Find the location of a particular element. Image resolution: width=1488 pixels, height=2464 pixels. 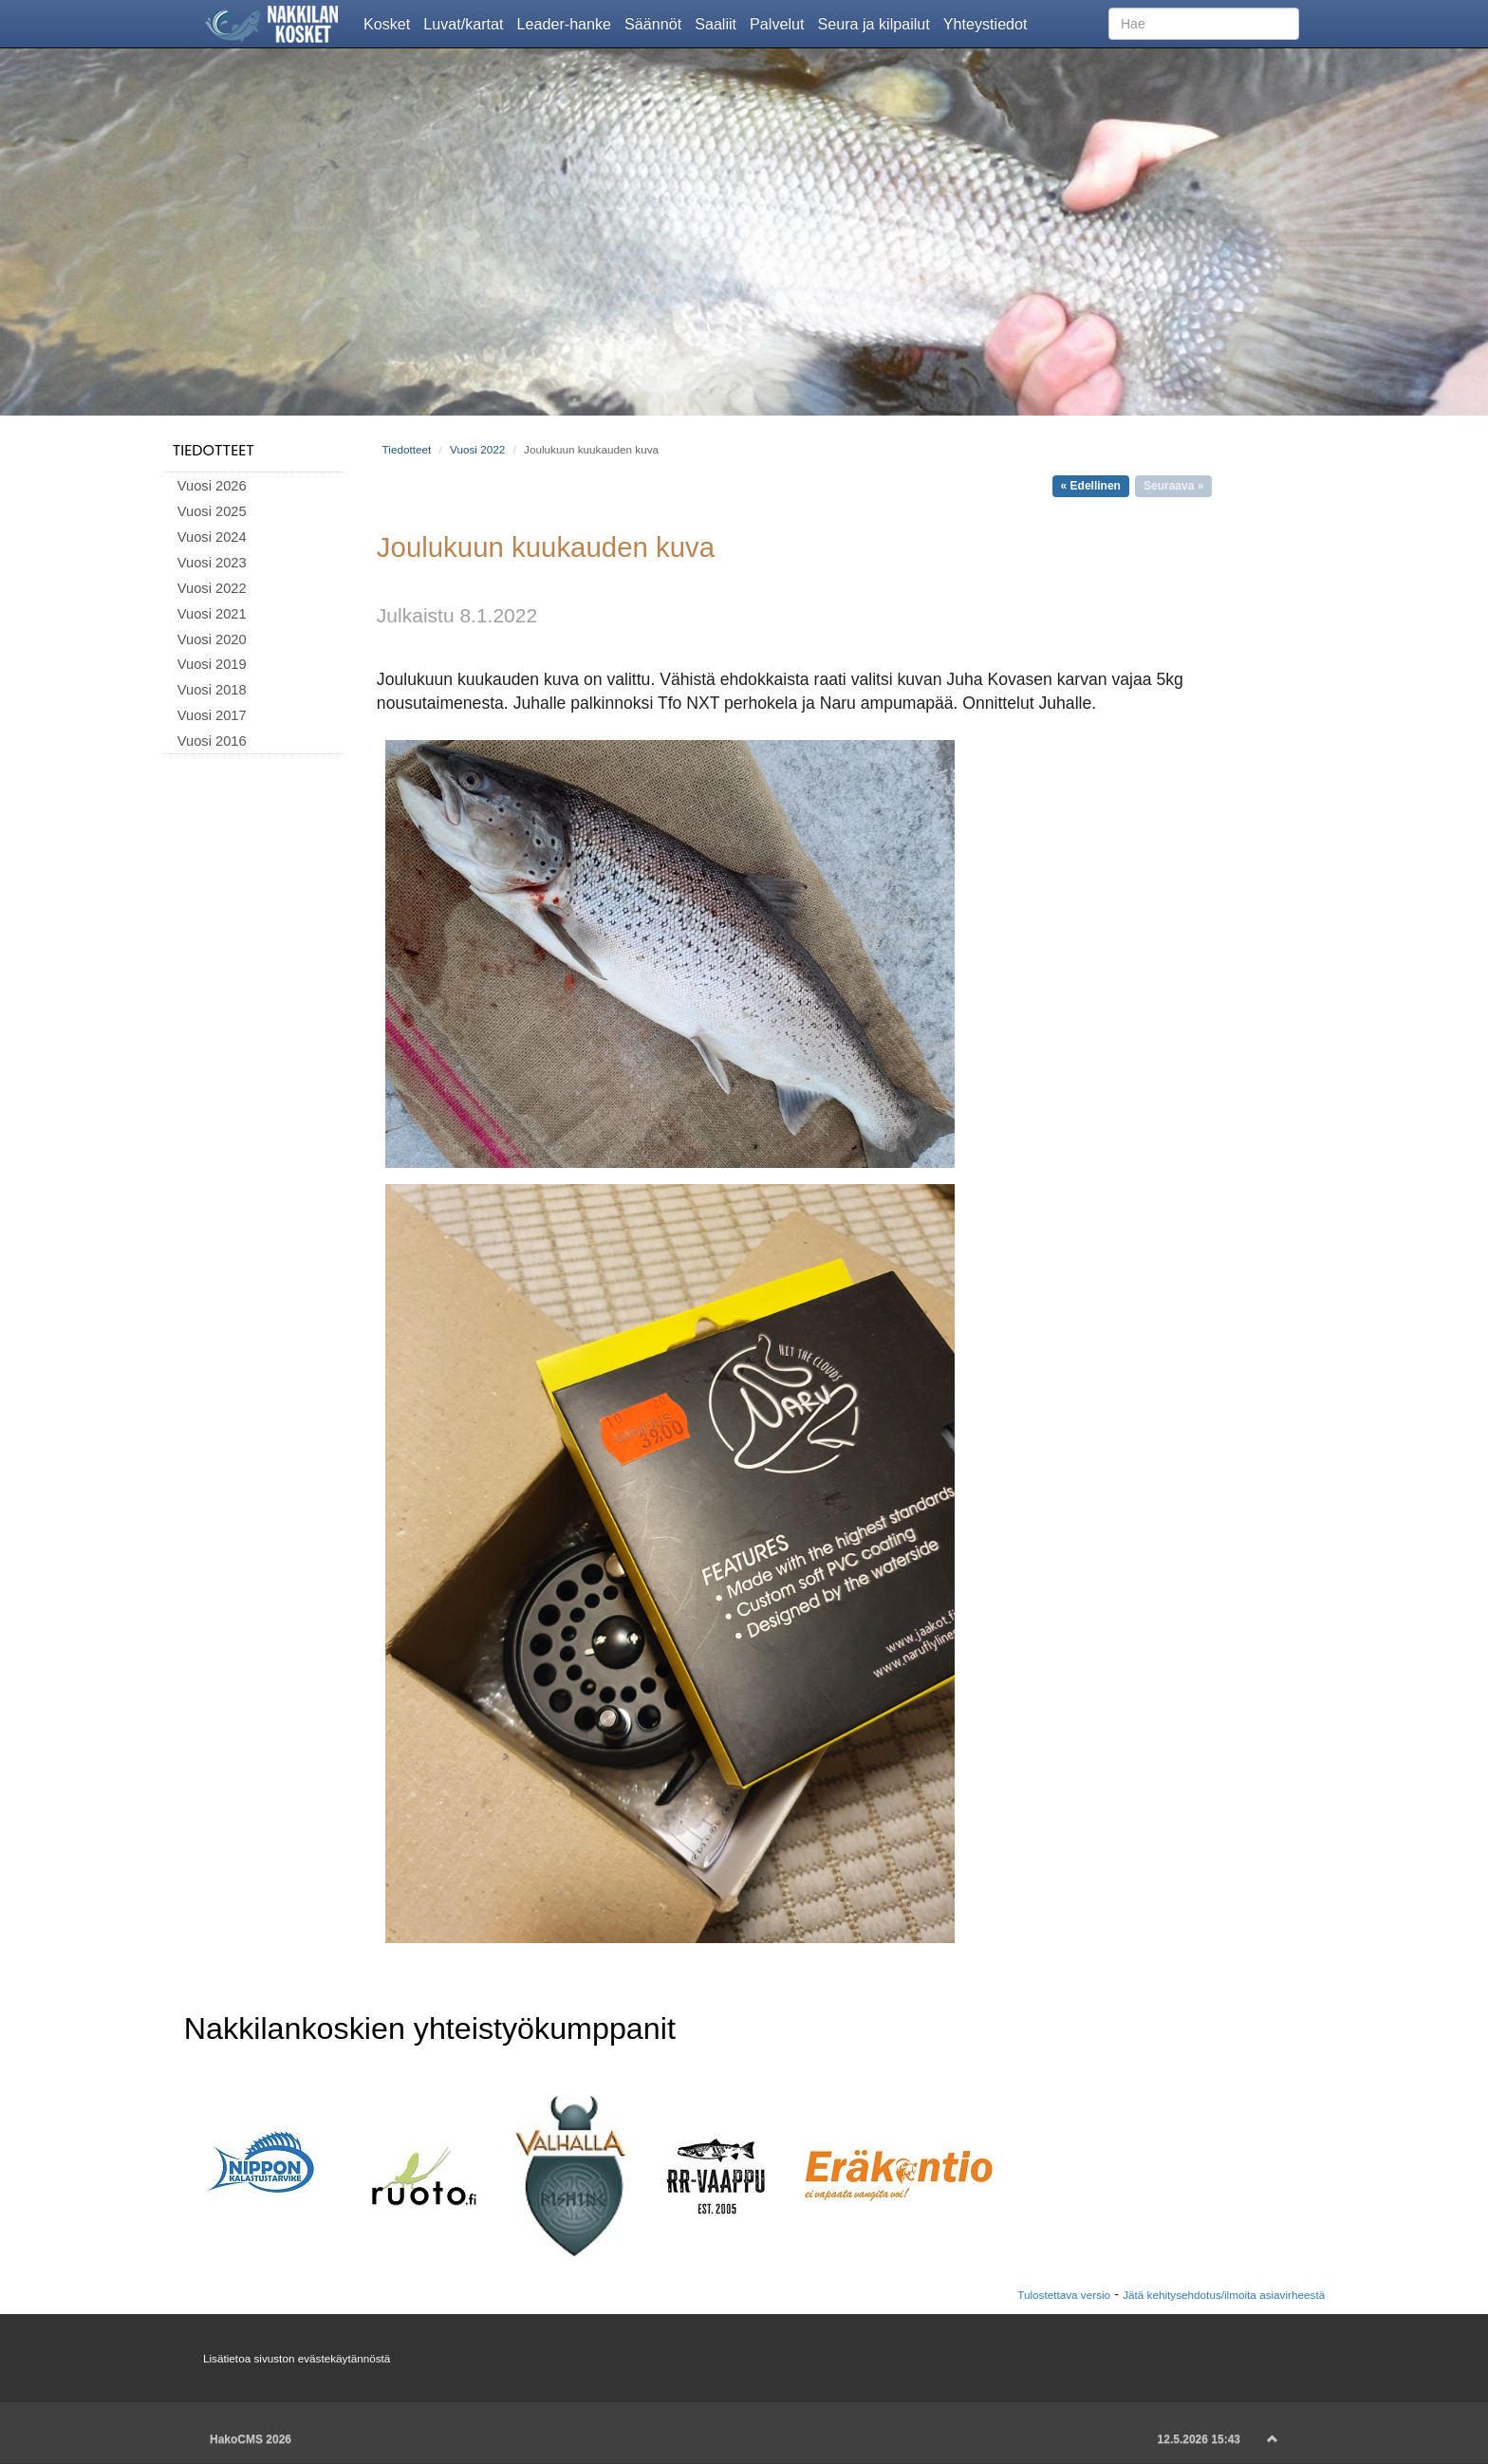

Vuosi 2016 is located at coordinates (212, 741).